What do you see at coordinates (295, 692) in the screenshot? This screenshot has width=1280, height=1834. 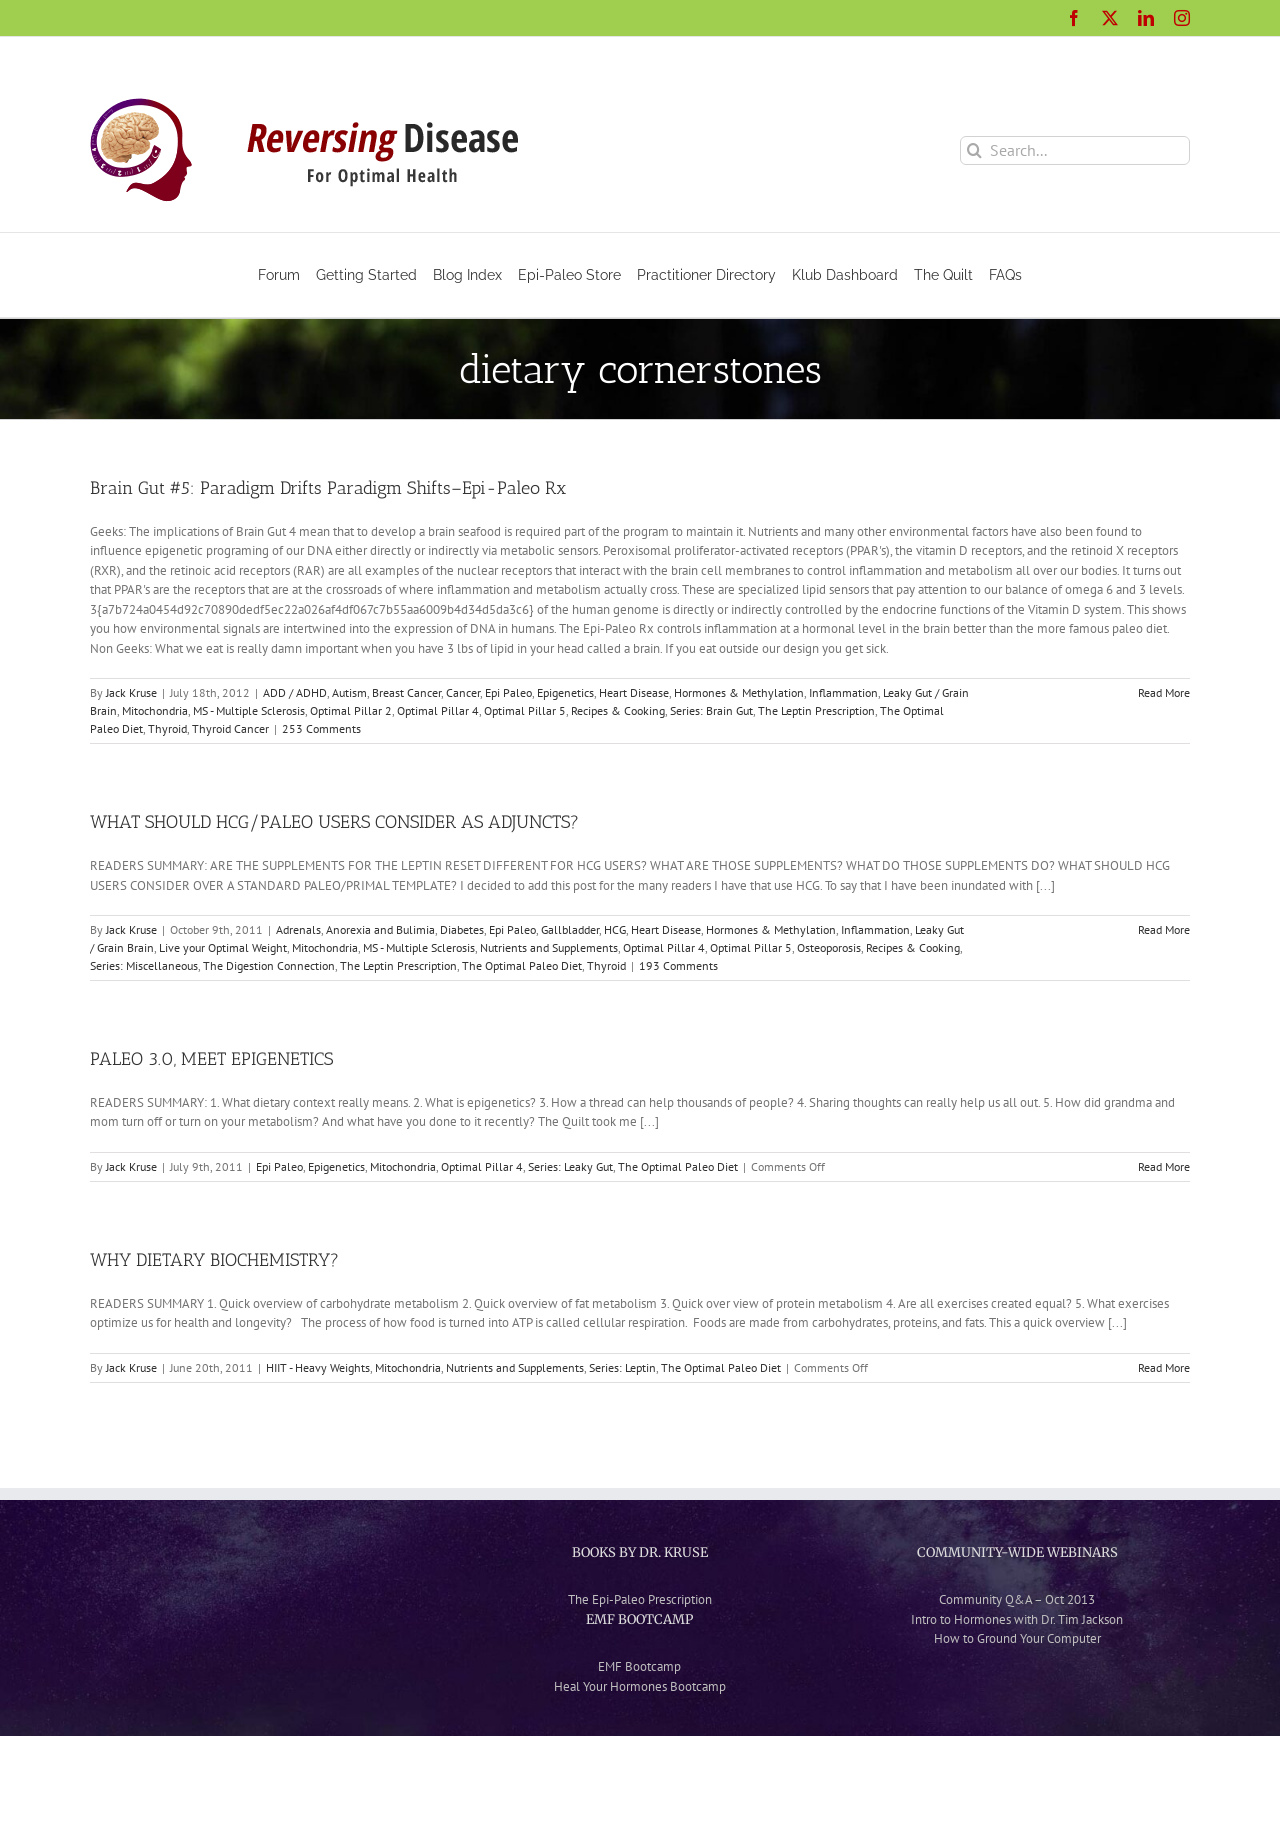 I see `ADD / ADHD` at bounding box center [295, 692].